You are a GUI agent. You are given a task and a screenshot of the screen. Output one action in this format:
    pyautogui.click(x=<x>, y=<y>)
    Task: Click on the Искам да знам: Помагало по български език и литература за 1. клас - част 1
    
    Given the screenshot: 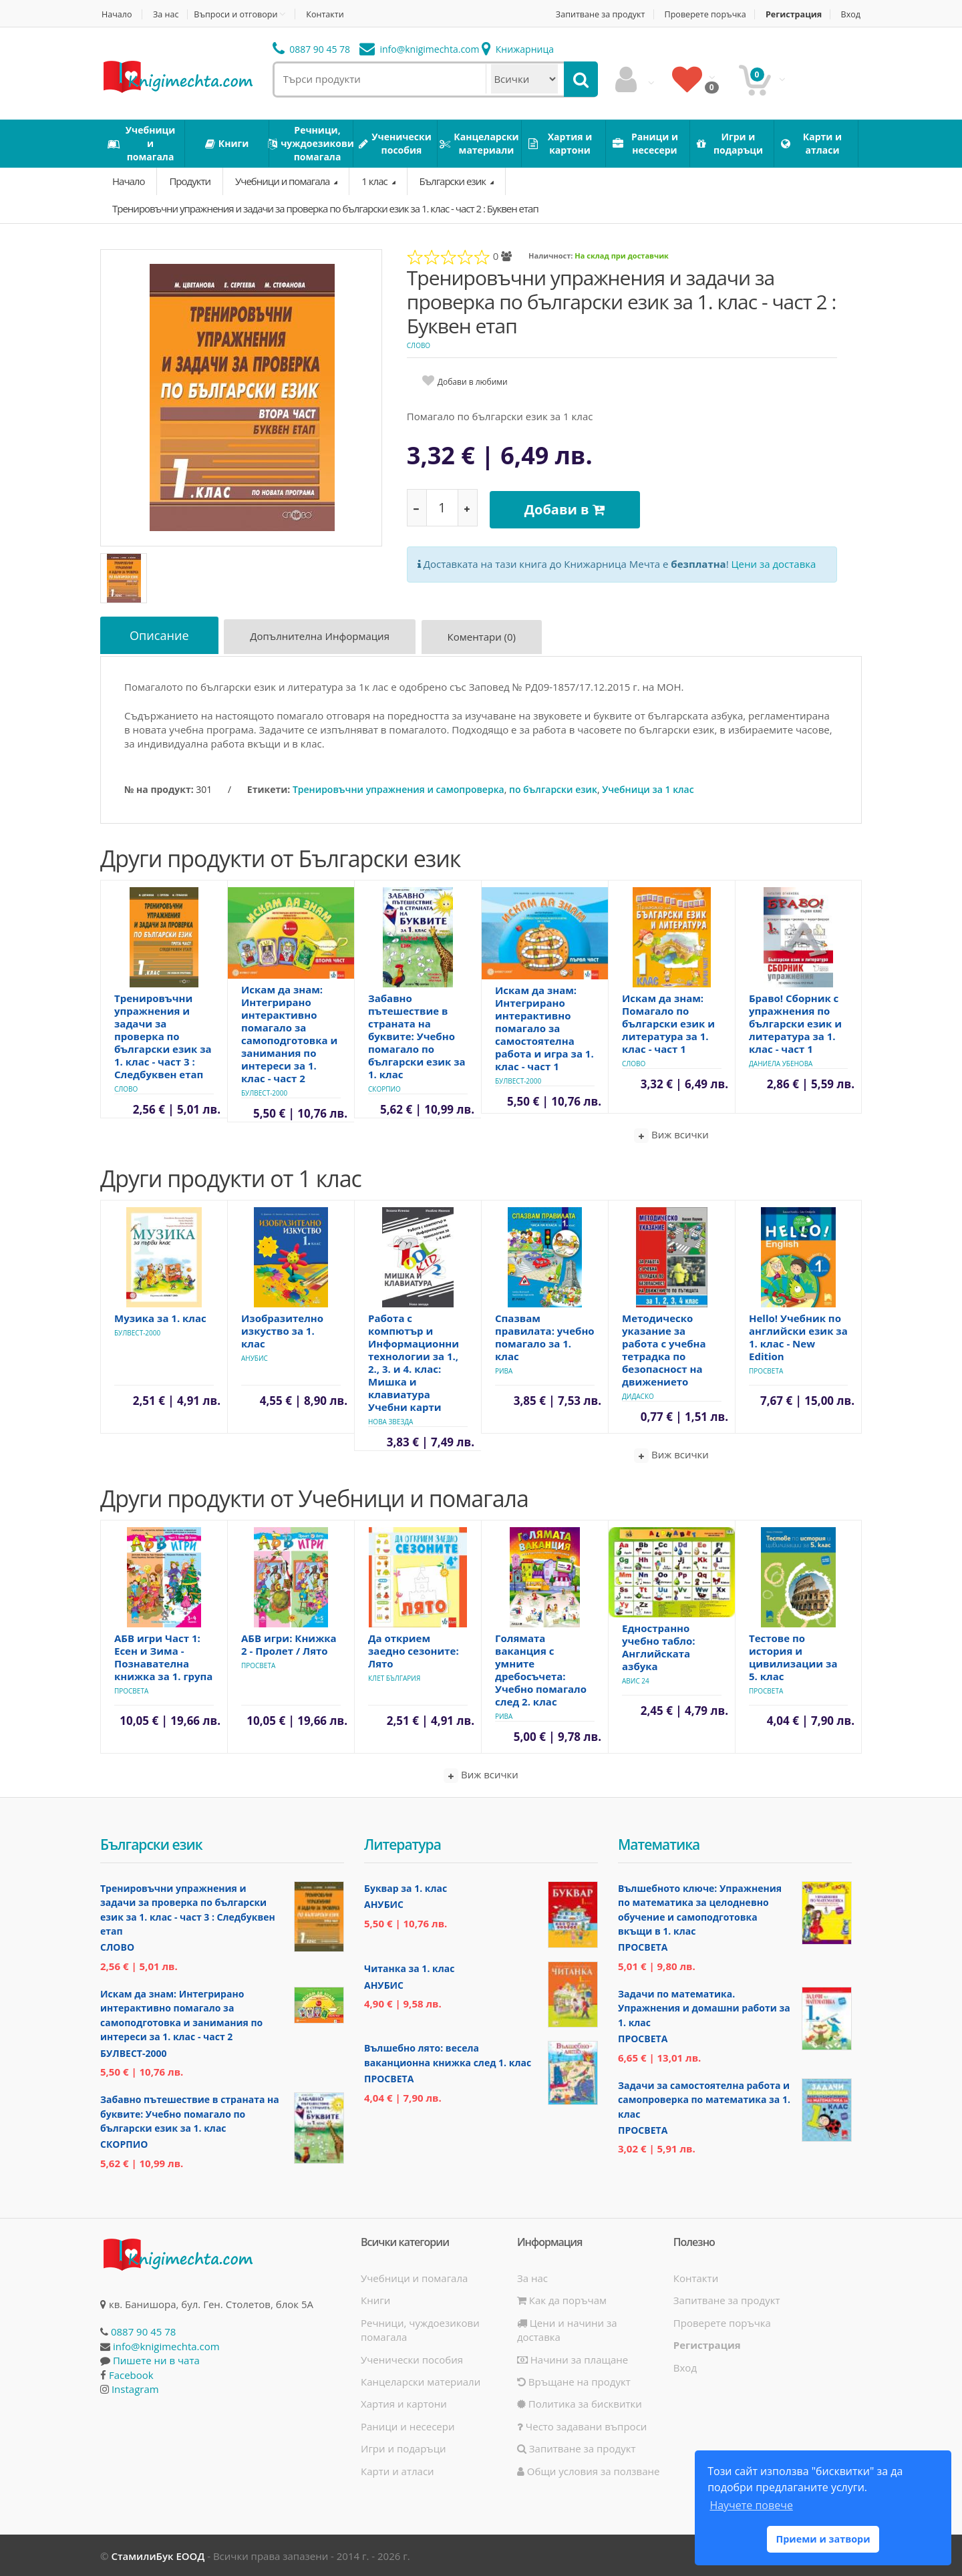 What is the action you would take?
    pyautogui.click(x=668, y=1022)
    